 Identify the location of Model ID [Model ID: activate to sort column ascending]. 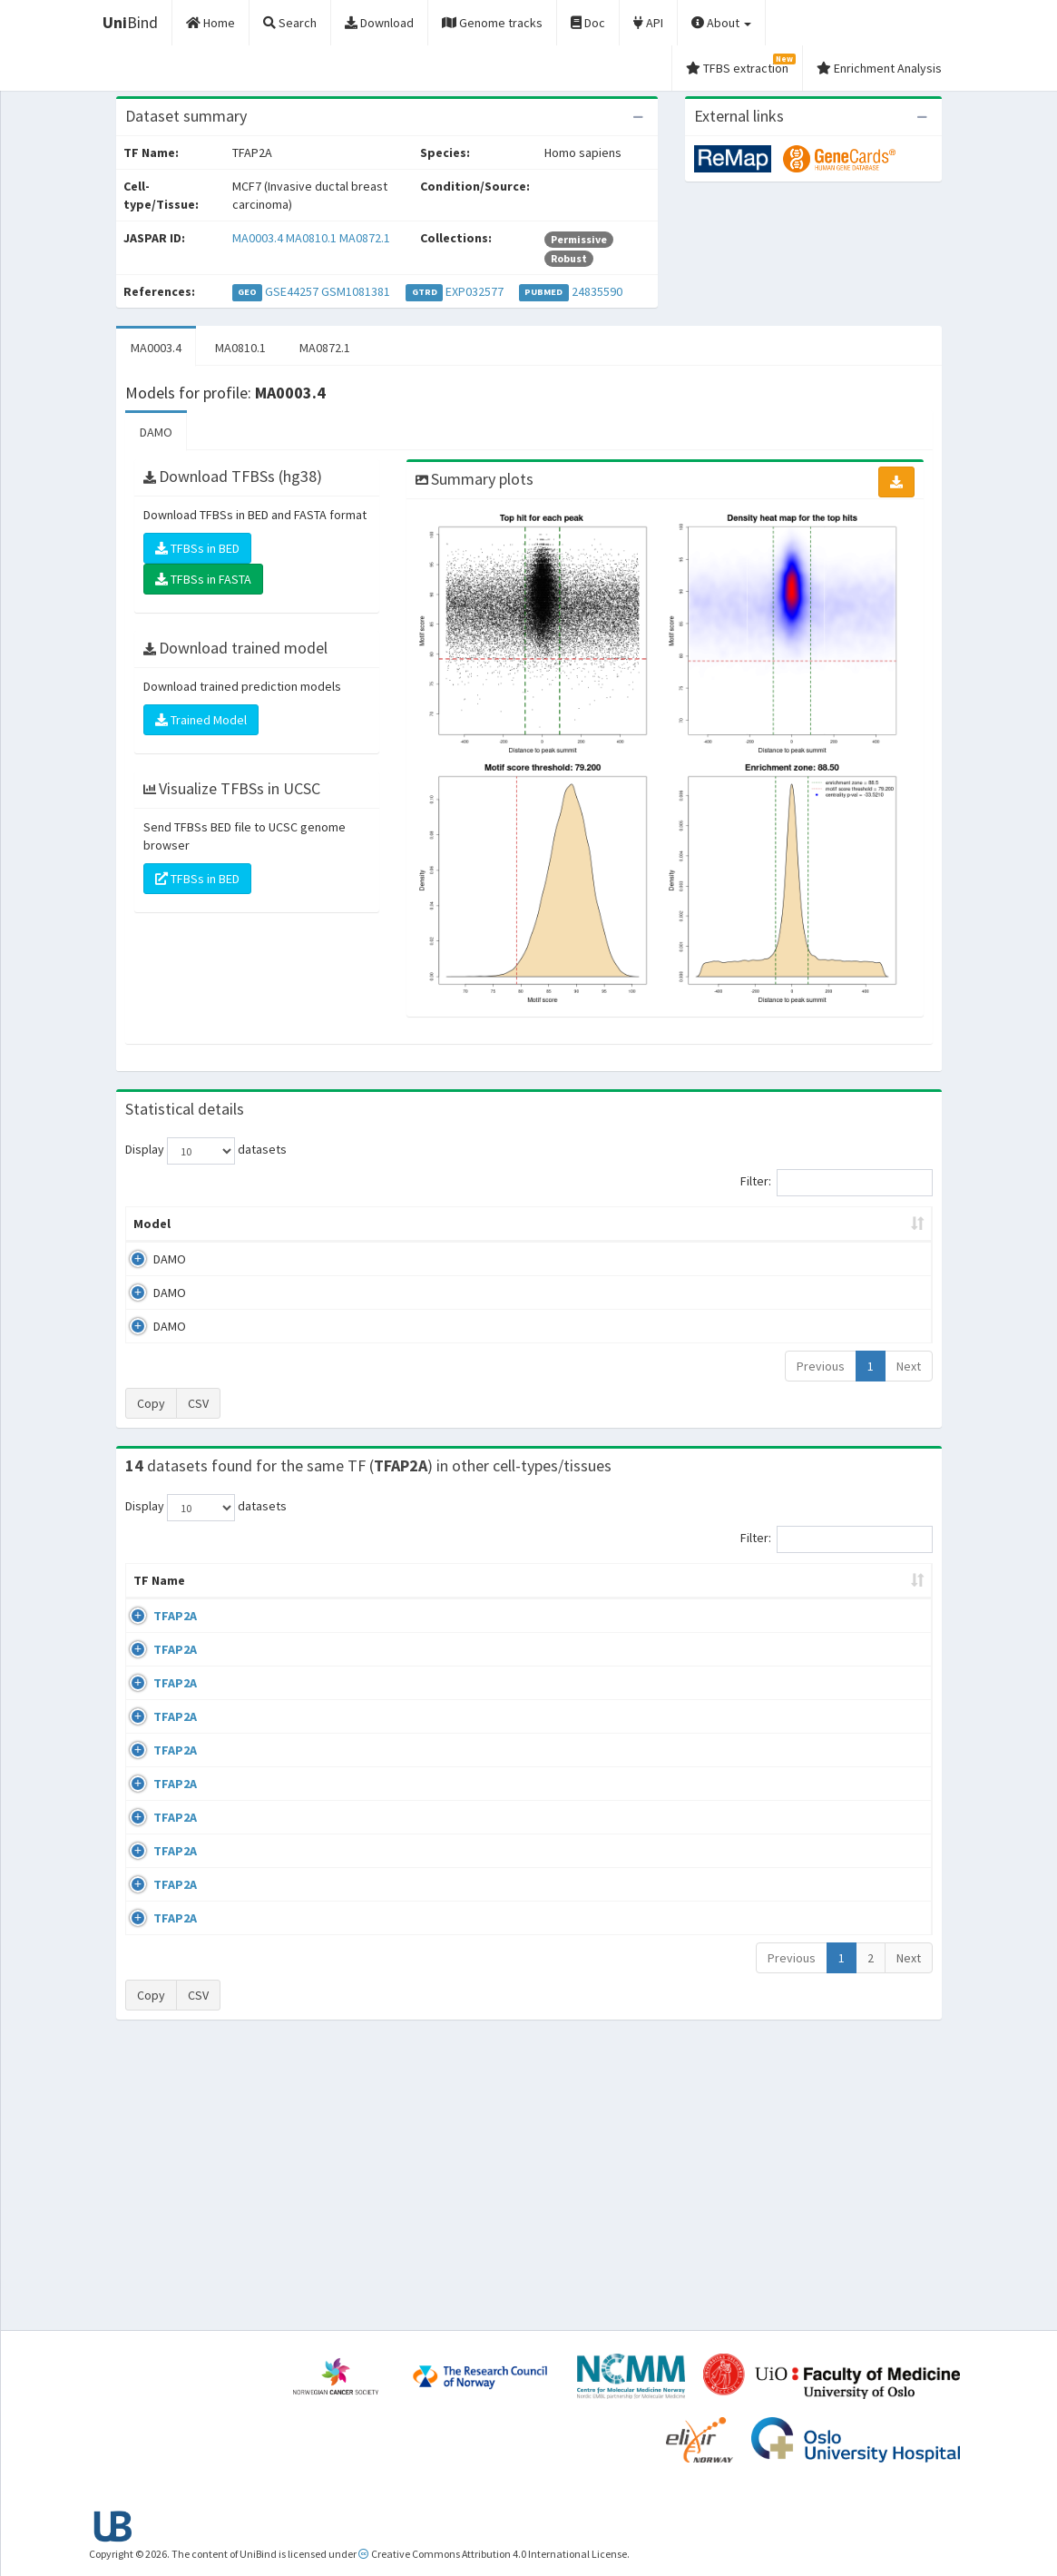
(337, 1223).